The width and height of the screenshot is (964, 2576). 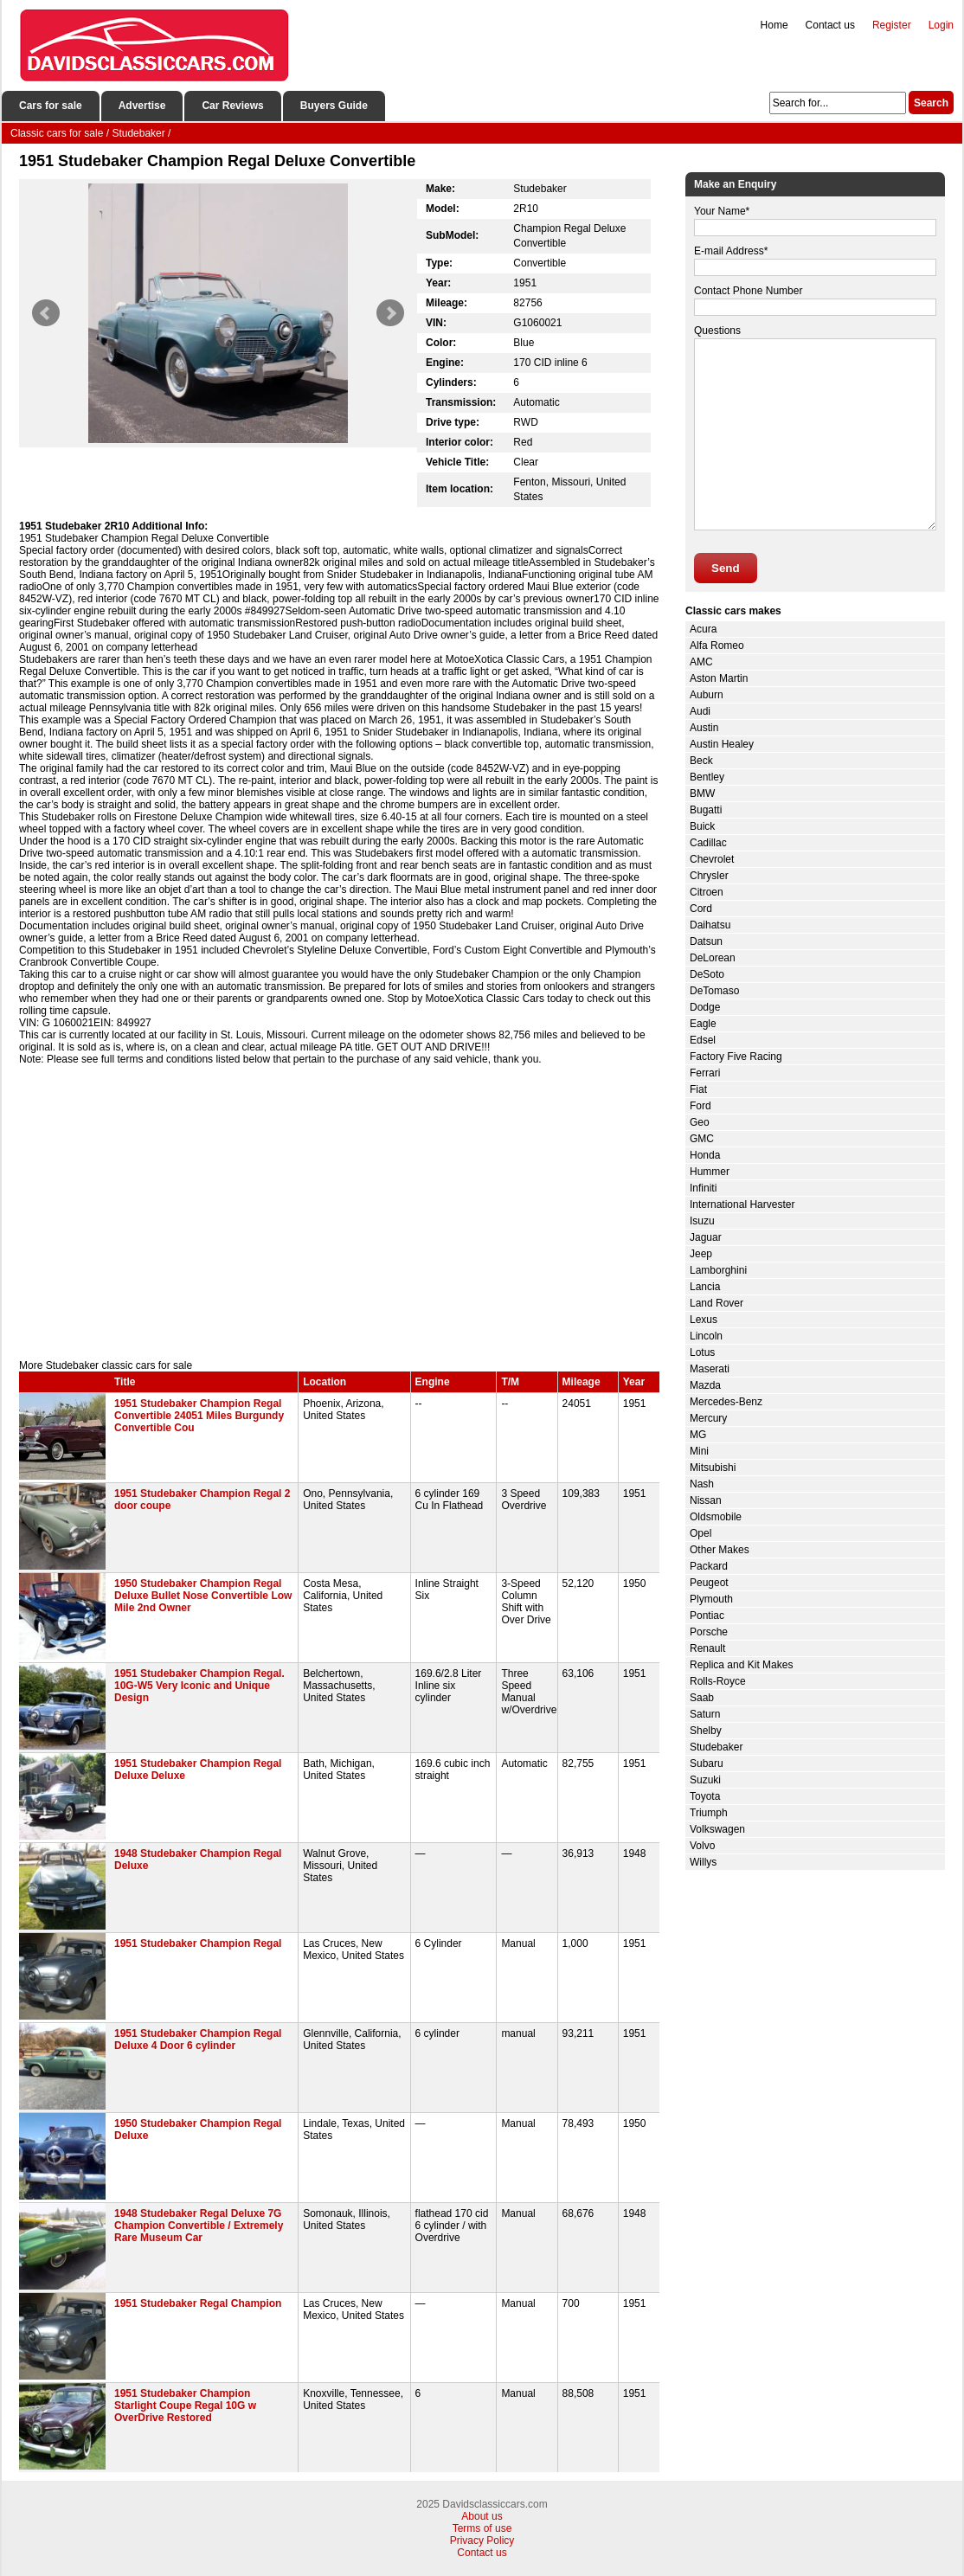 I want to click on Citroen, so click(x=706, y=892).